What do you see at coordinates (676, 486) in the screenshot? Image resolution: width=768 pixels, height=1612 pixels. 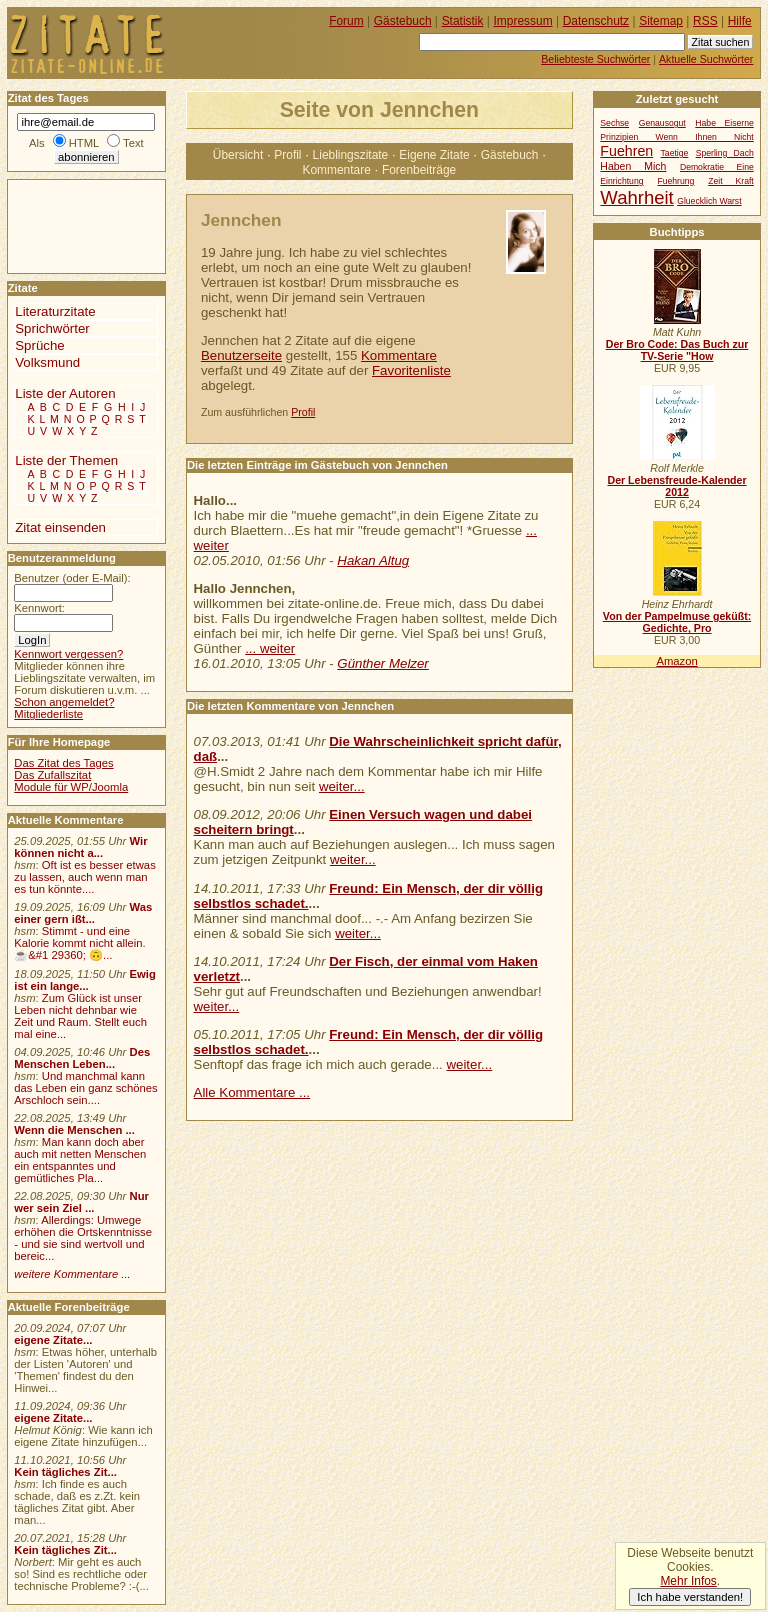 I see `Der Lebensfreude-Kalender 2012` at bounding box center [676, 486].